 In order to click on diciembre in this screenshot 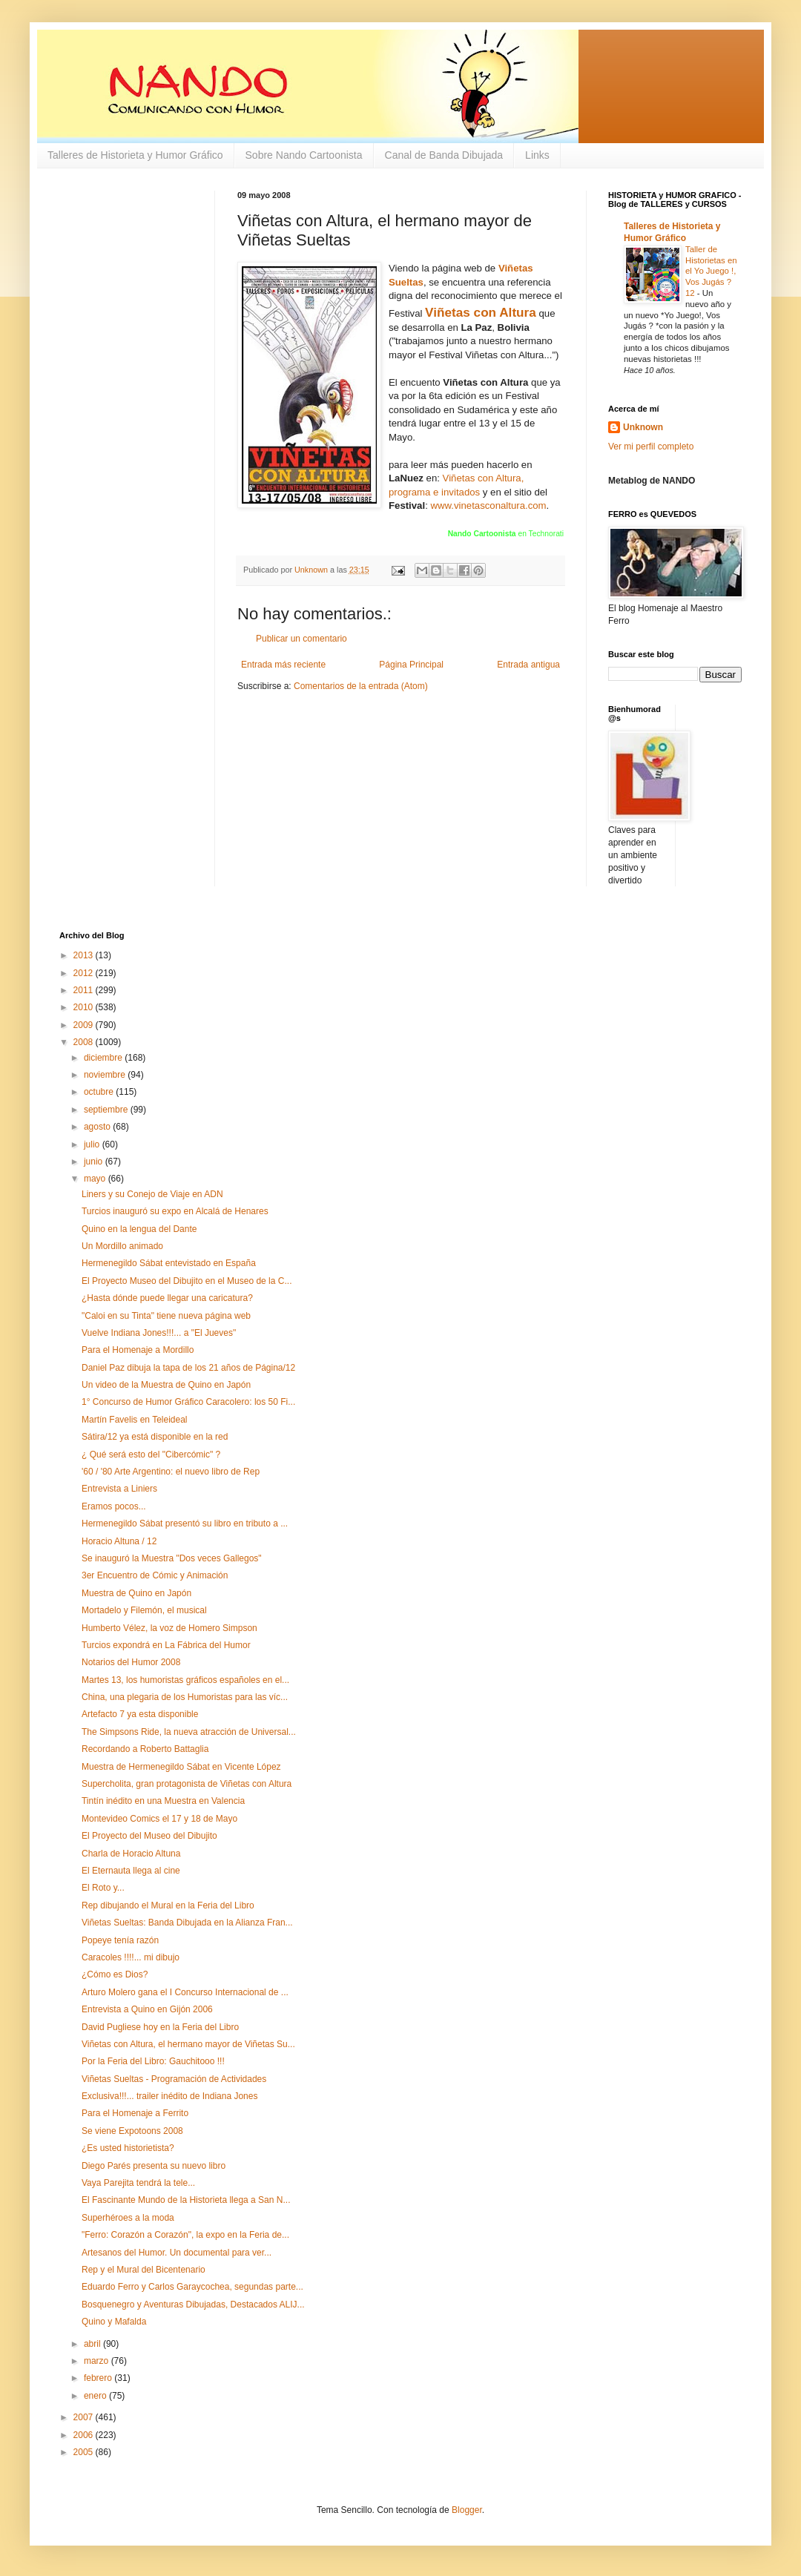, I will do `click(104, 1058)`.